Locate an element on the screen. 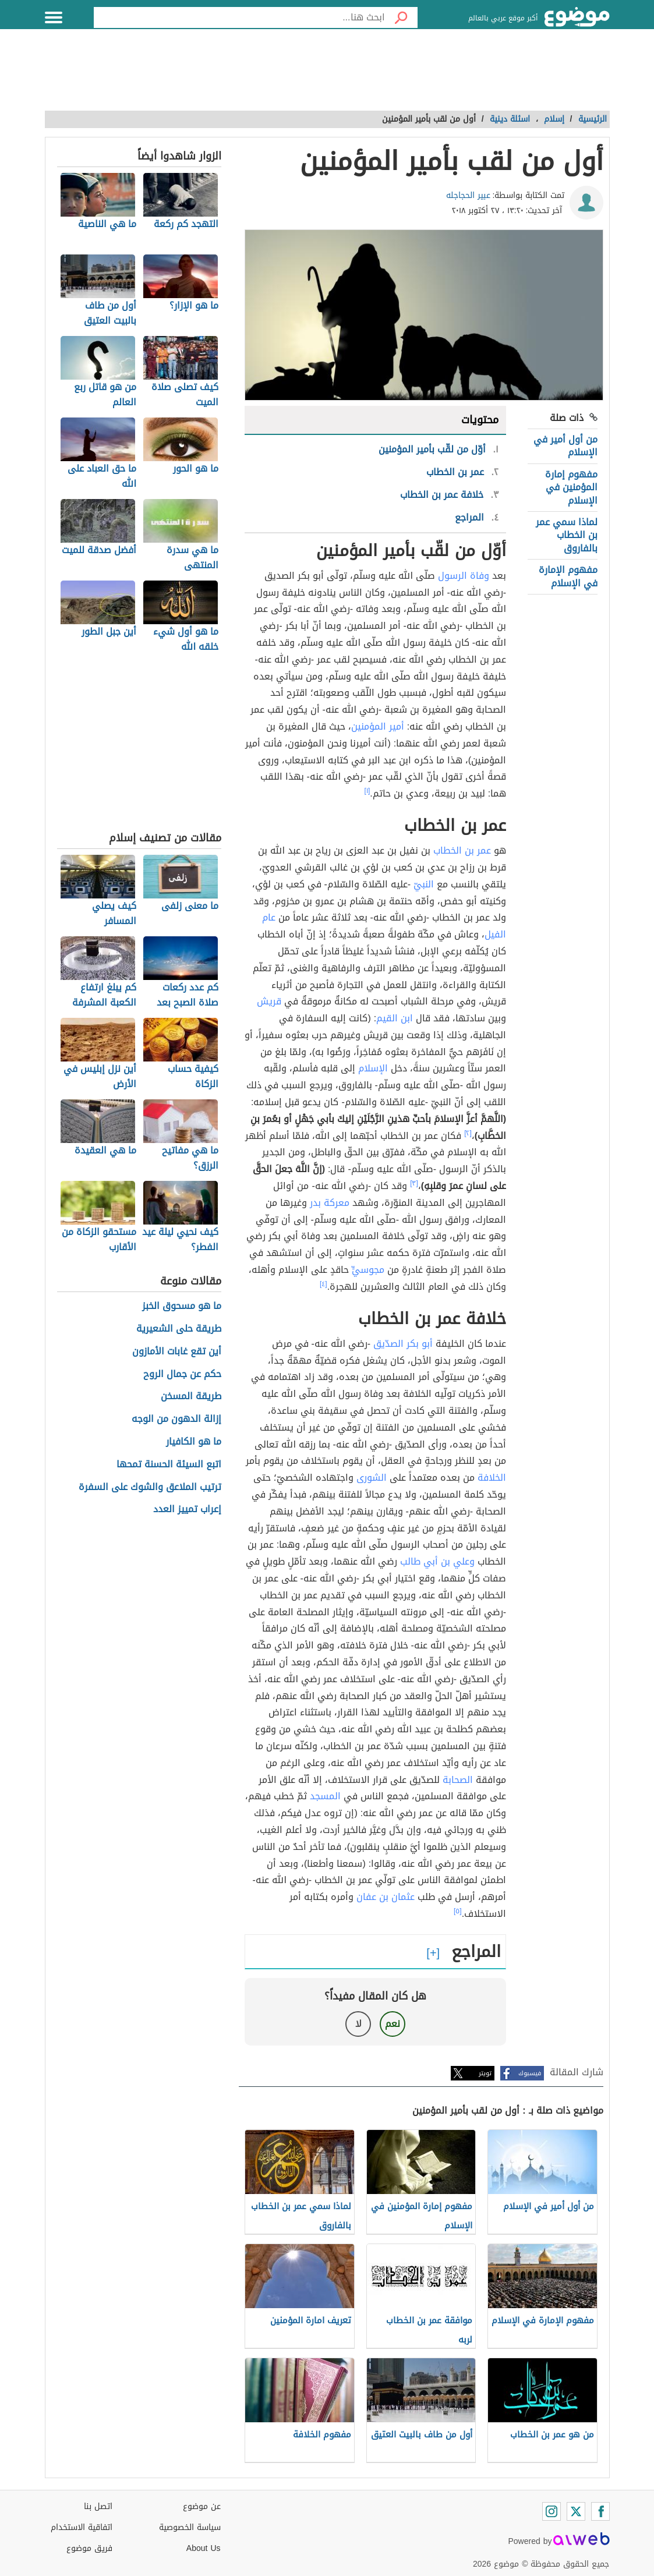  ابن القيم is located at coordinates (394, 1018).